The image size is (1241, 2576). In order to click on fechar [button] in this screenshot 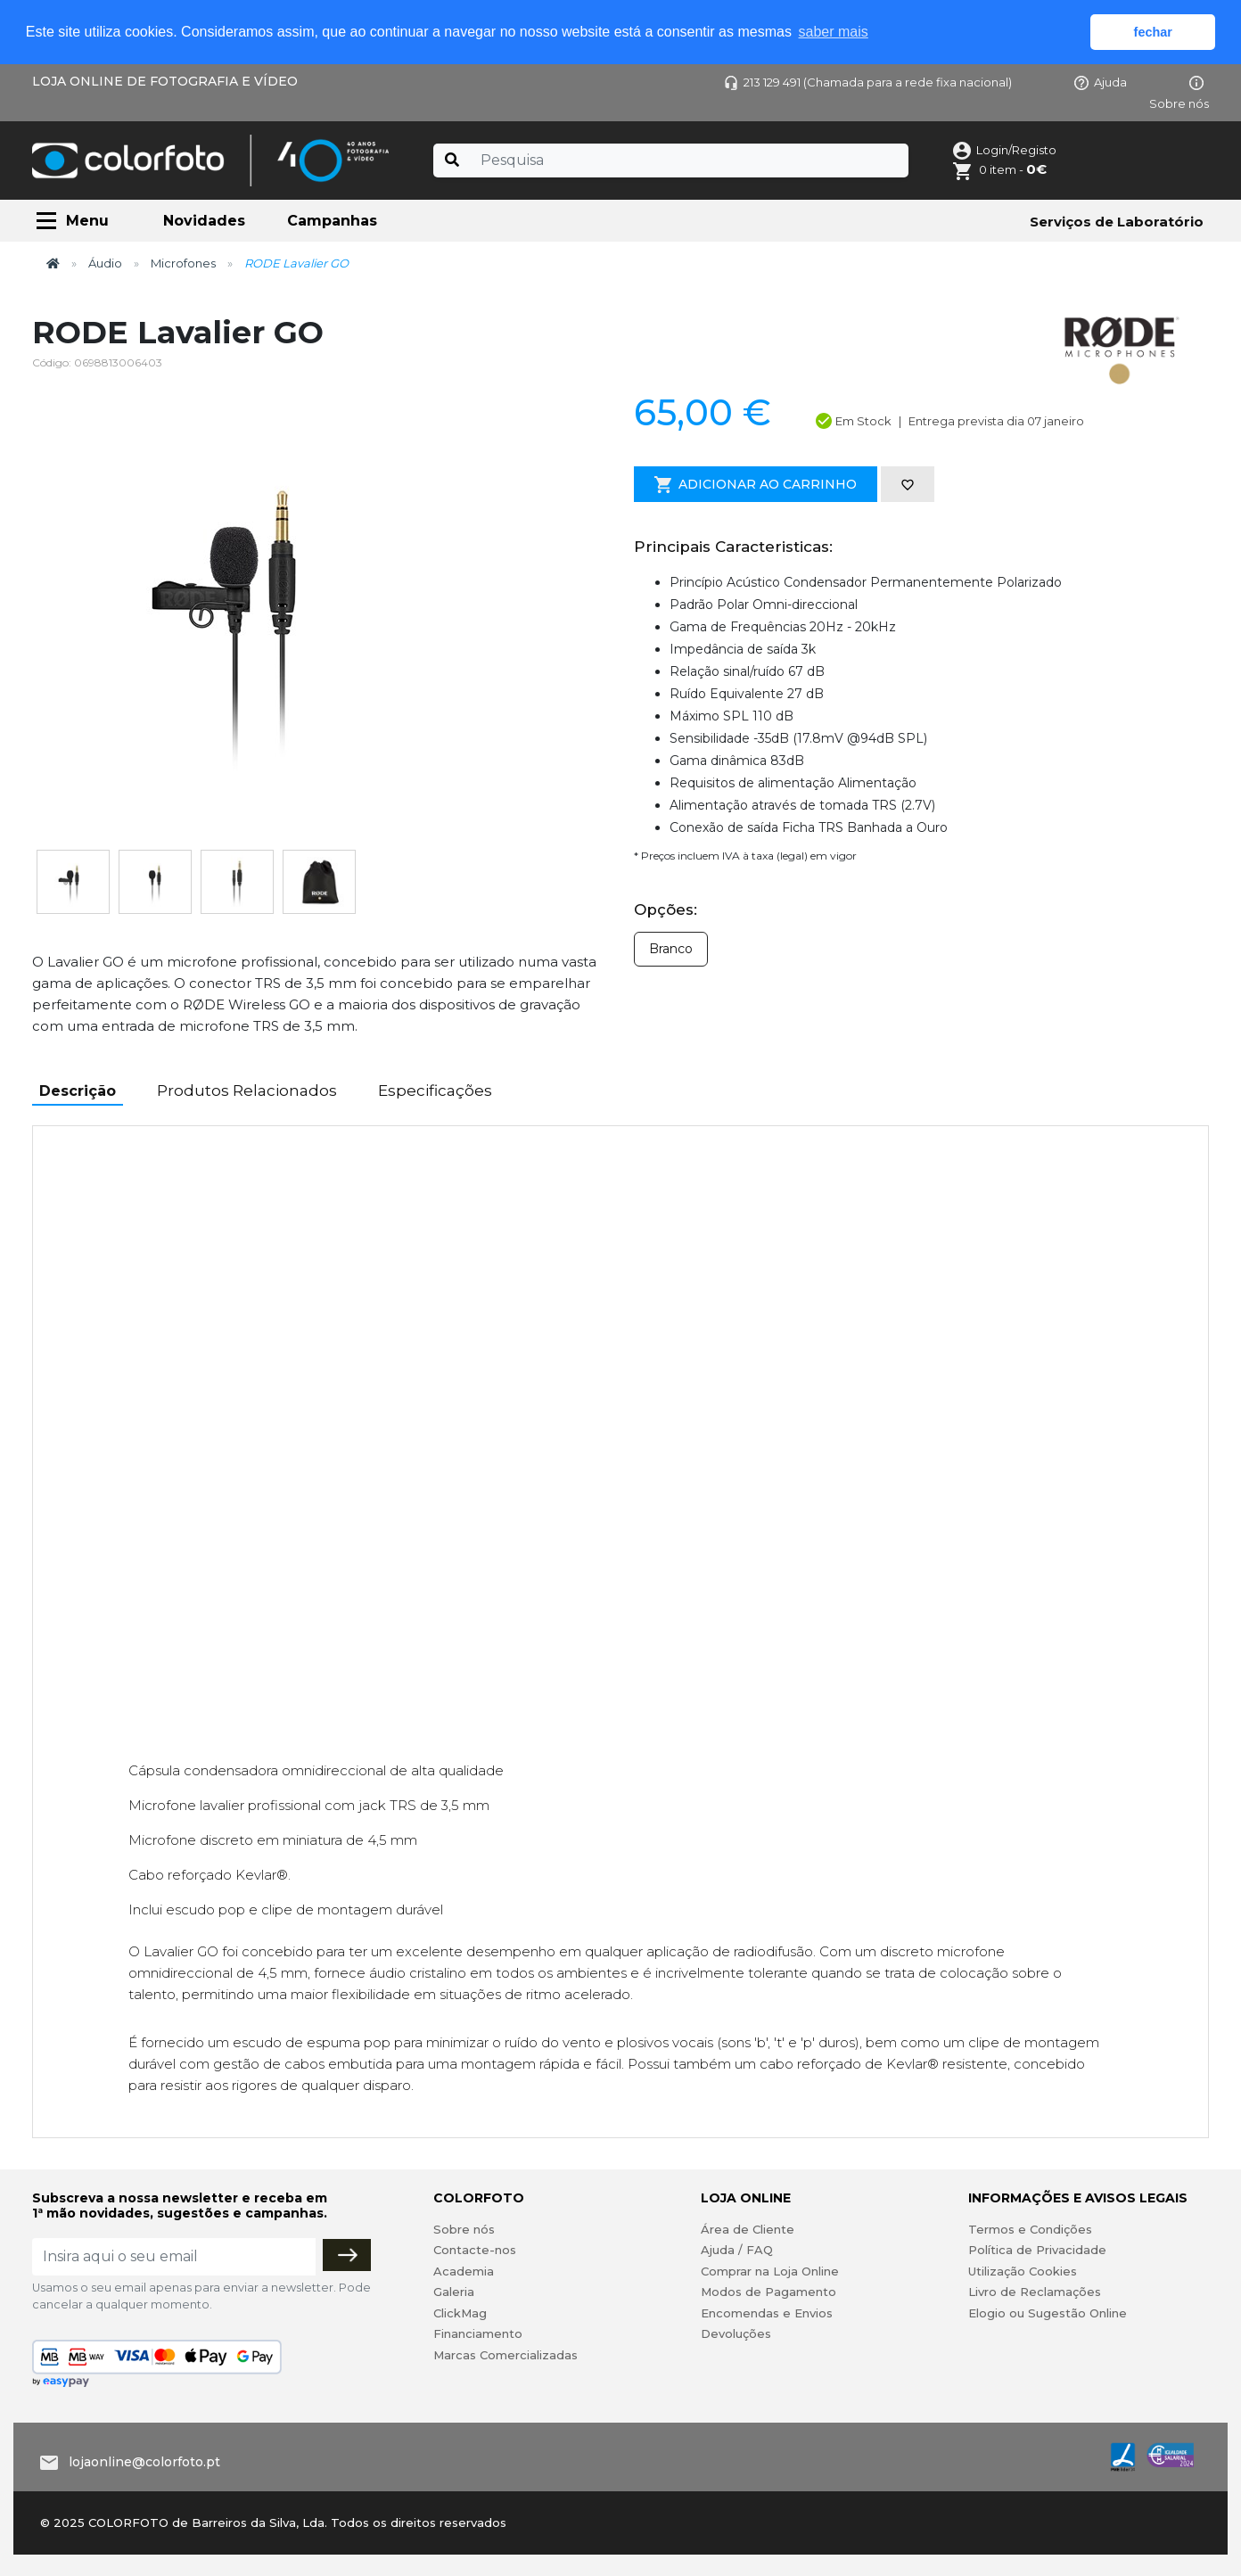, I will do `click(1153, 32)`.